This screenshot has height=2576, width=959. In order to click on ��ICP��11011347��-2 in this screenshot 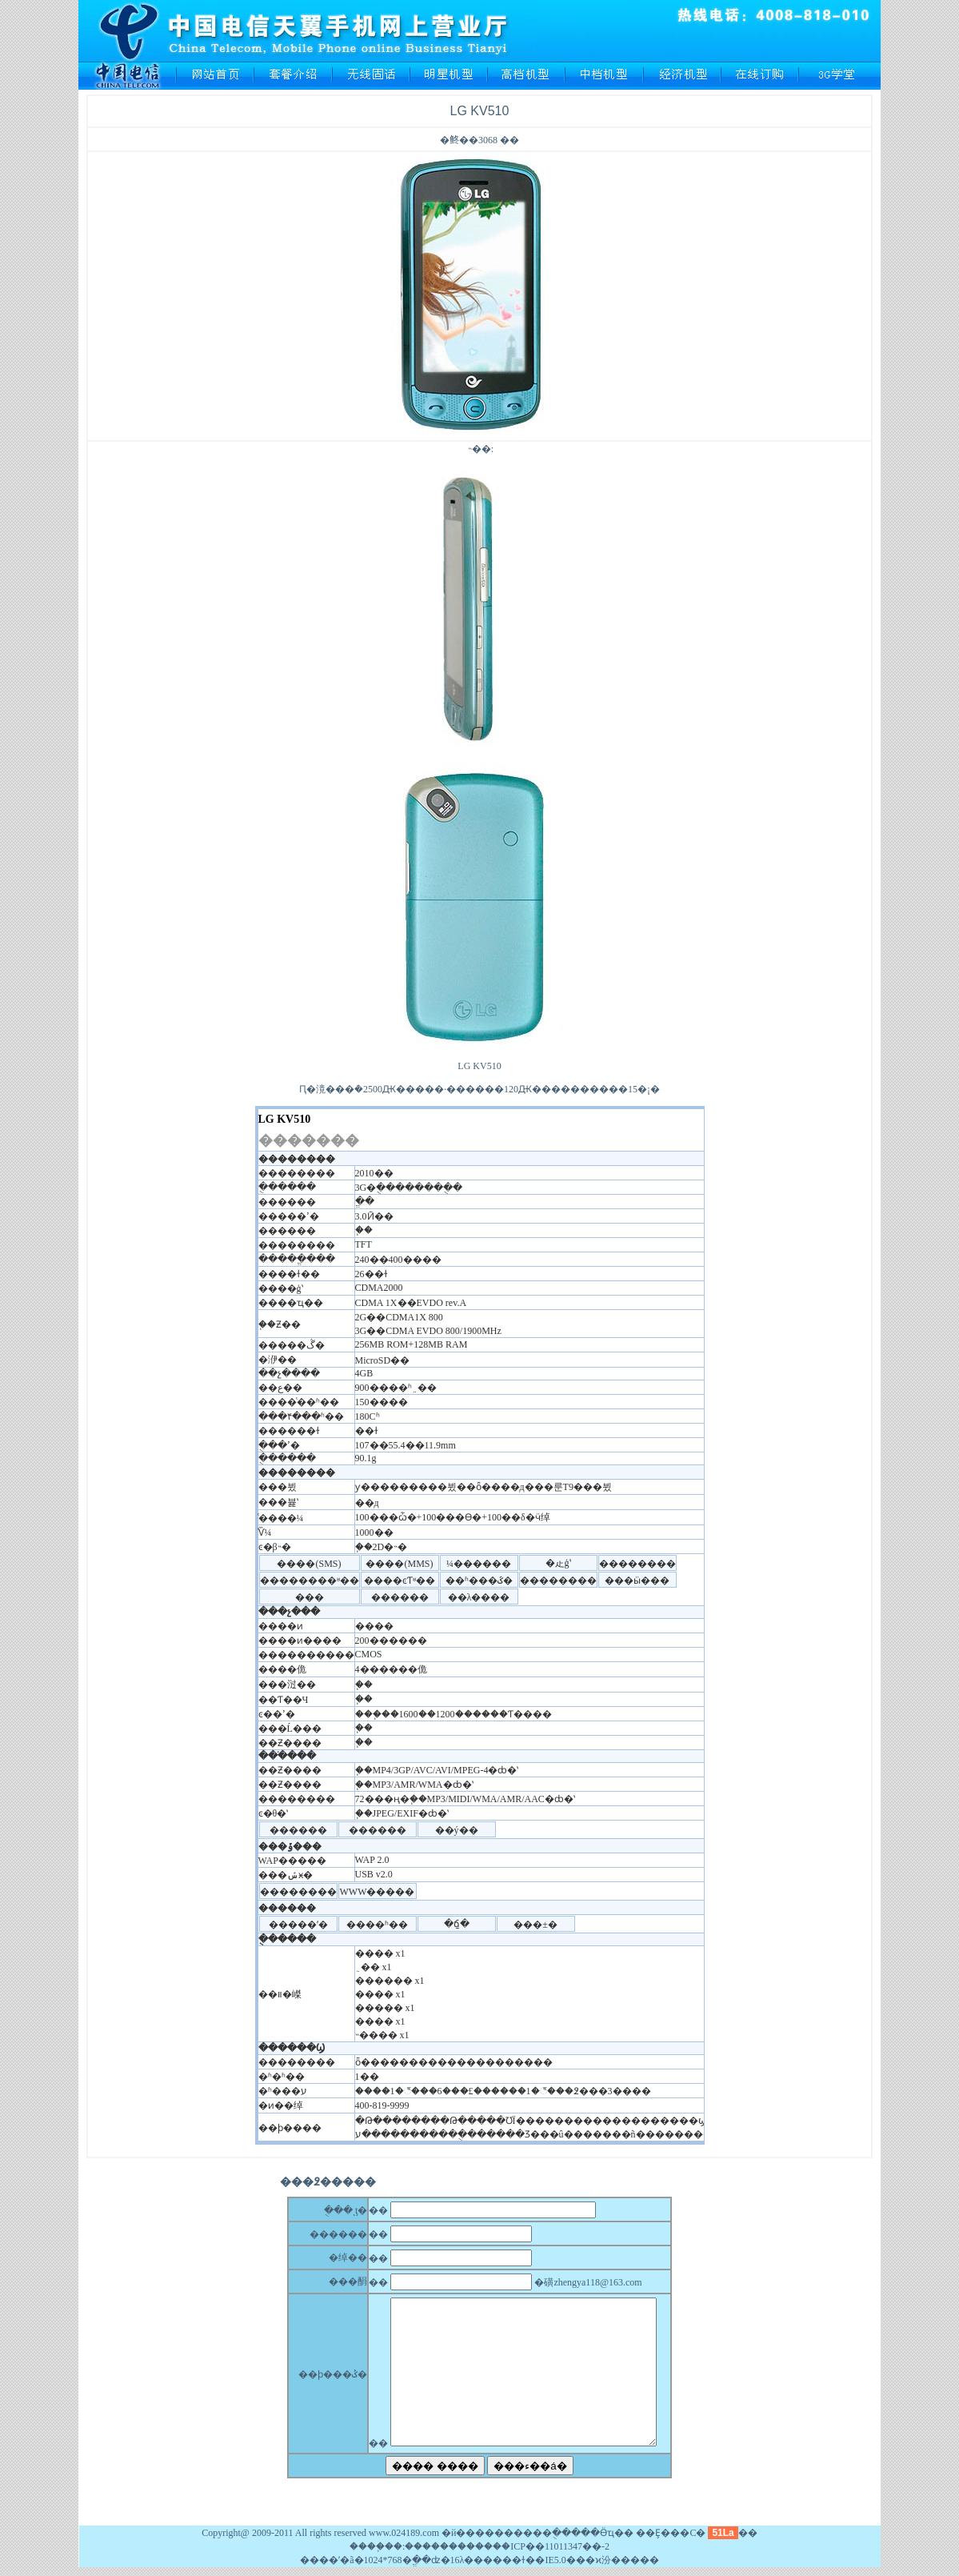, I will do `click(551, 2546)`.